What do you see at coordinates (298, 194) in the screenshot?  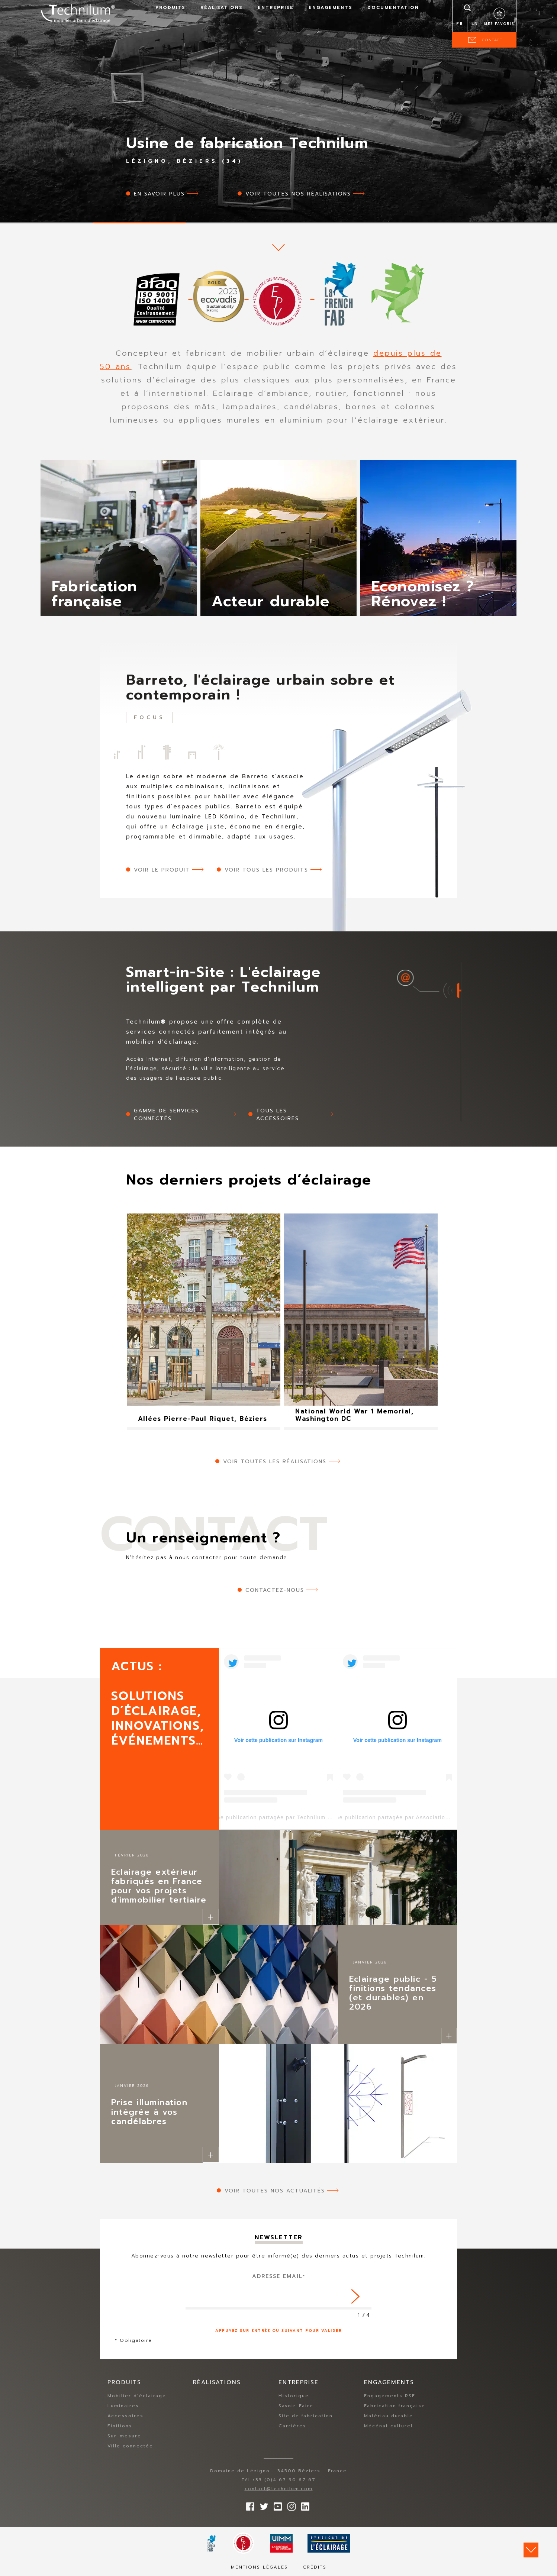 I see `Voir toutes nos réalisations` at bounding box center [298, 194].